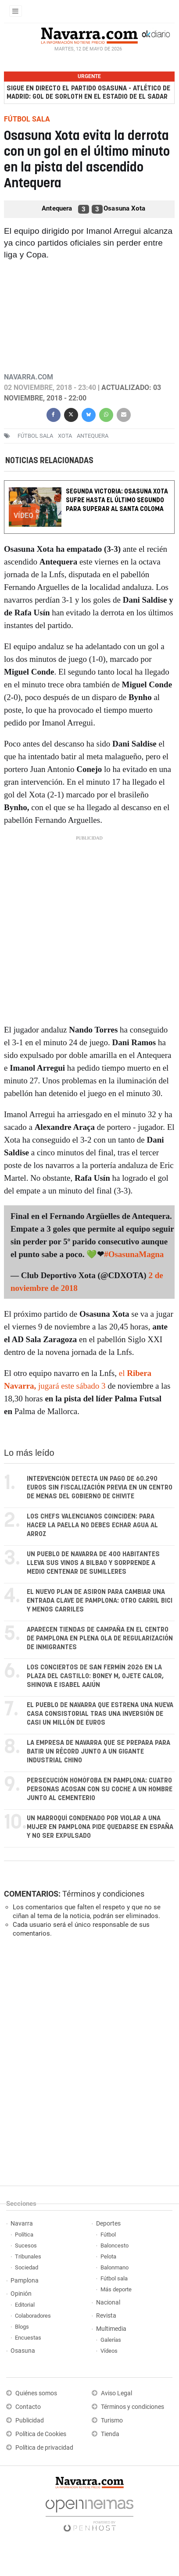  What do you see at coordinates (108, 2256) in the screenshot?
I see `Pelota` at bounding box center [108, 2256].